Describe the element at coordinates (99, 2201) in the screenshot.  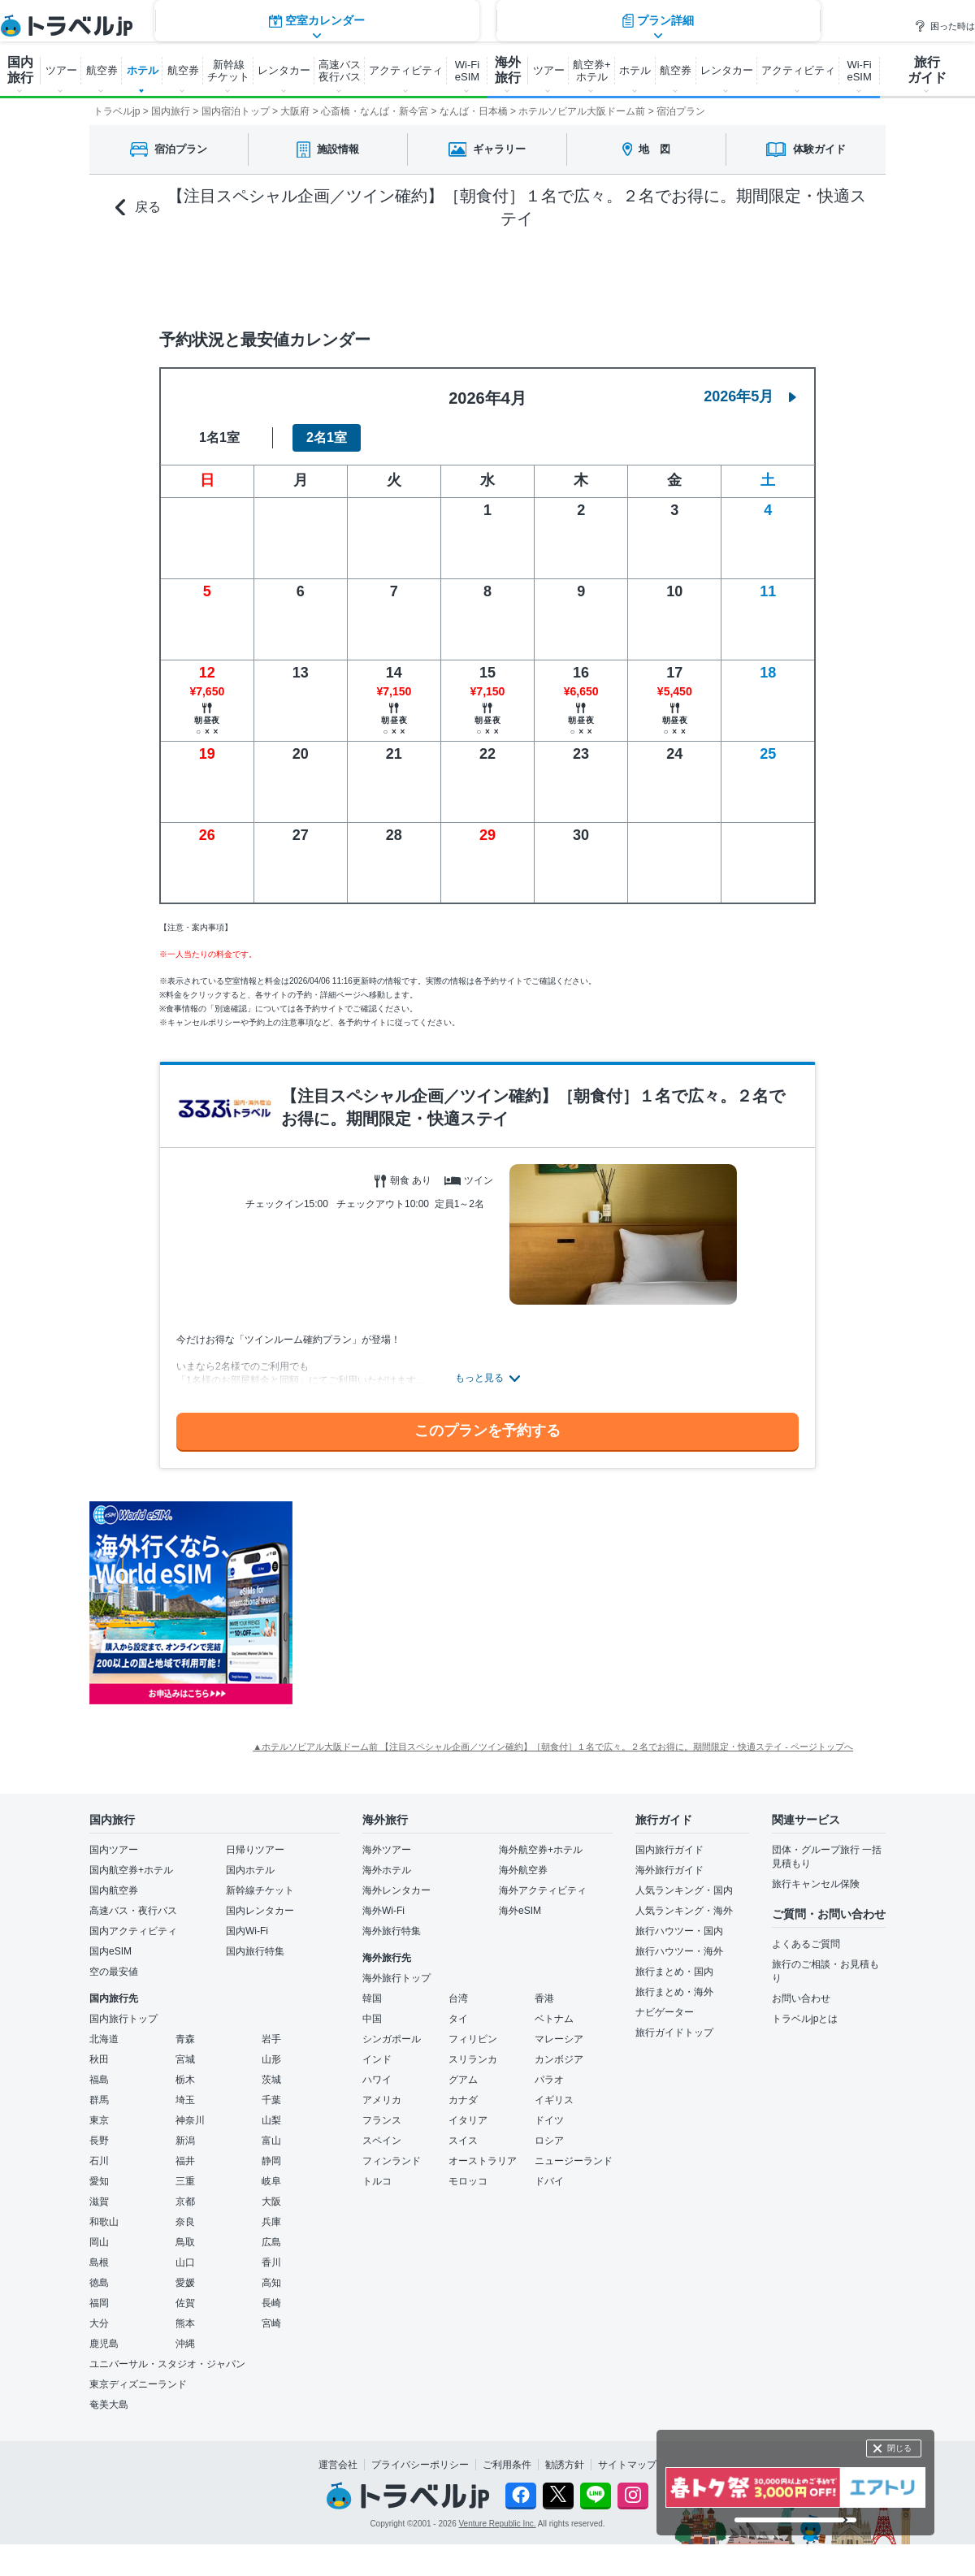
I see `滋賀` at that location.